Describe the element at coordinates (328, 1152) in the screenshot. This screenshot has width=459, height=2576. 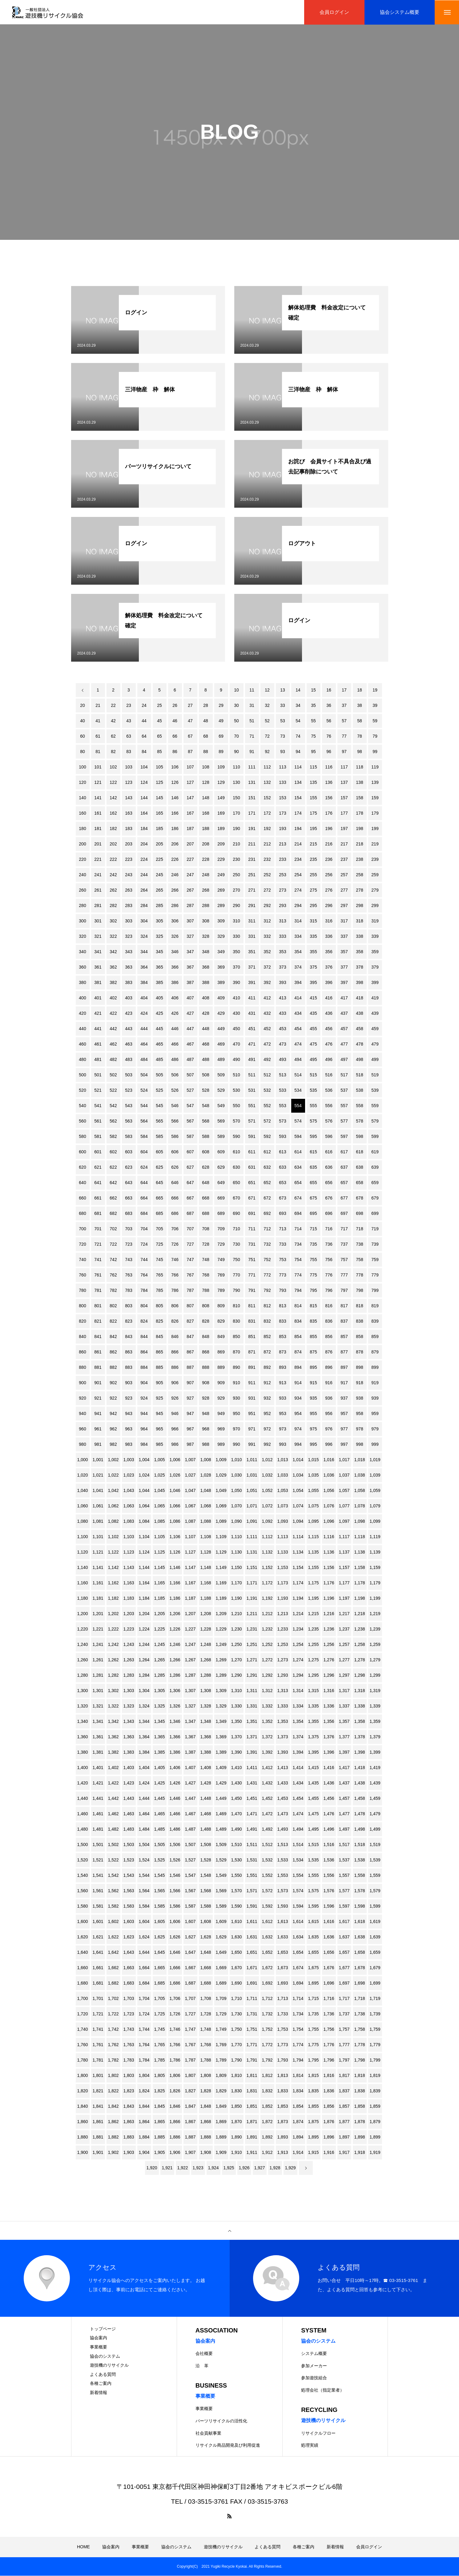
I see `616` at that location.